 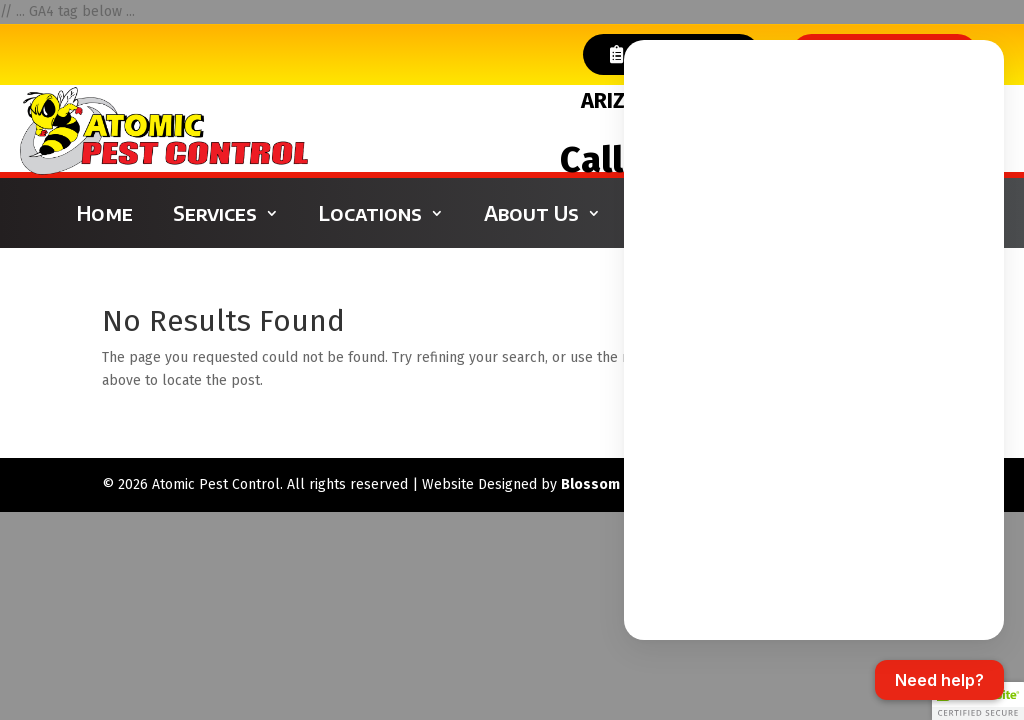 What do you see at coordinates (978, 701) in the screenshot?
I see `[button]` at bounding box center [978, 701].